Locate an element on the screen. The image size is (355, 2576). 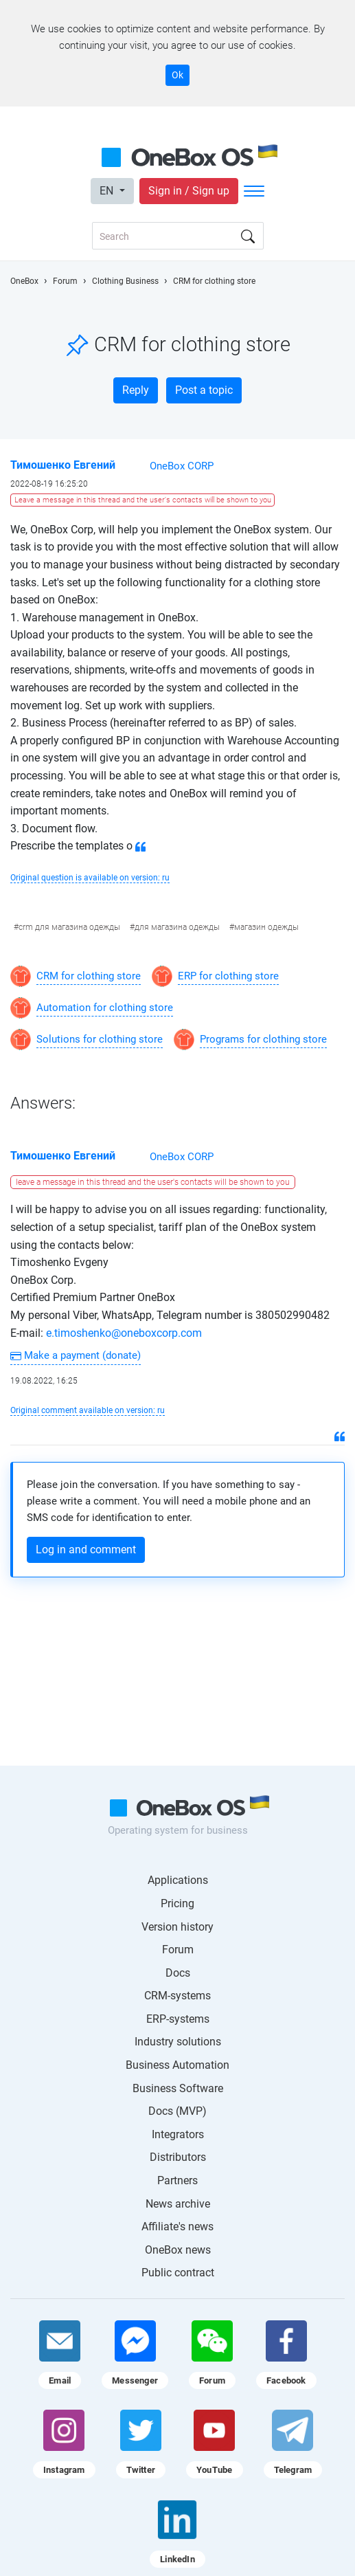
Partners is located at coordinates (177, 2180).